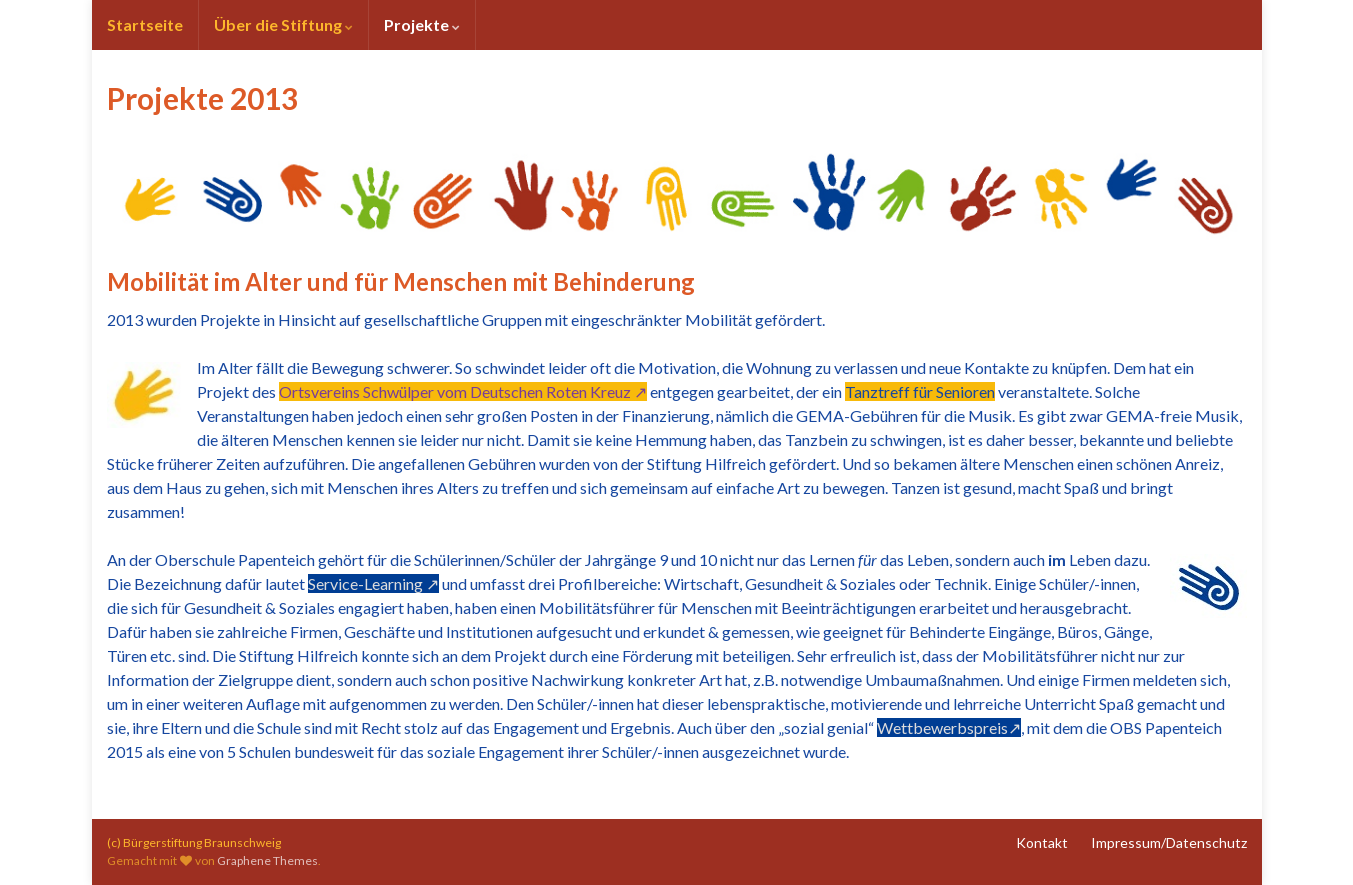 The image size is (1353, 885). Describe the element at coordinates (283, 24) in the screenshot. I see `Über die Stiftung` at that location.